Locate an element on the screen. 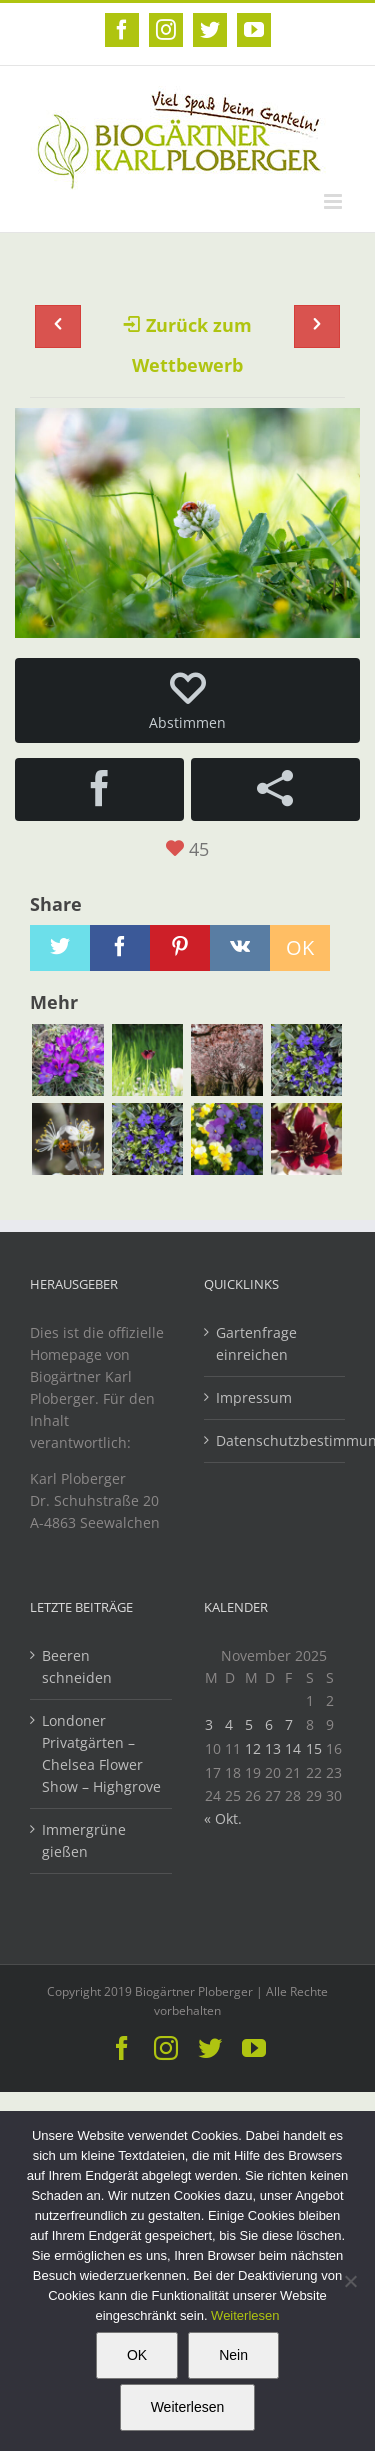 The width and height of the screenshot is (375, 2451). Nein is located at coordinates (233, 2355).